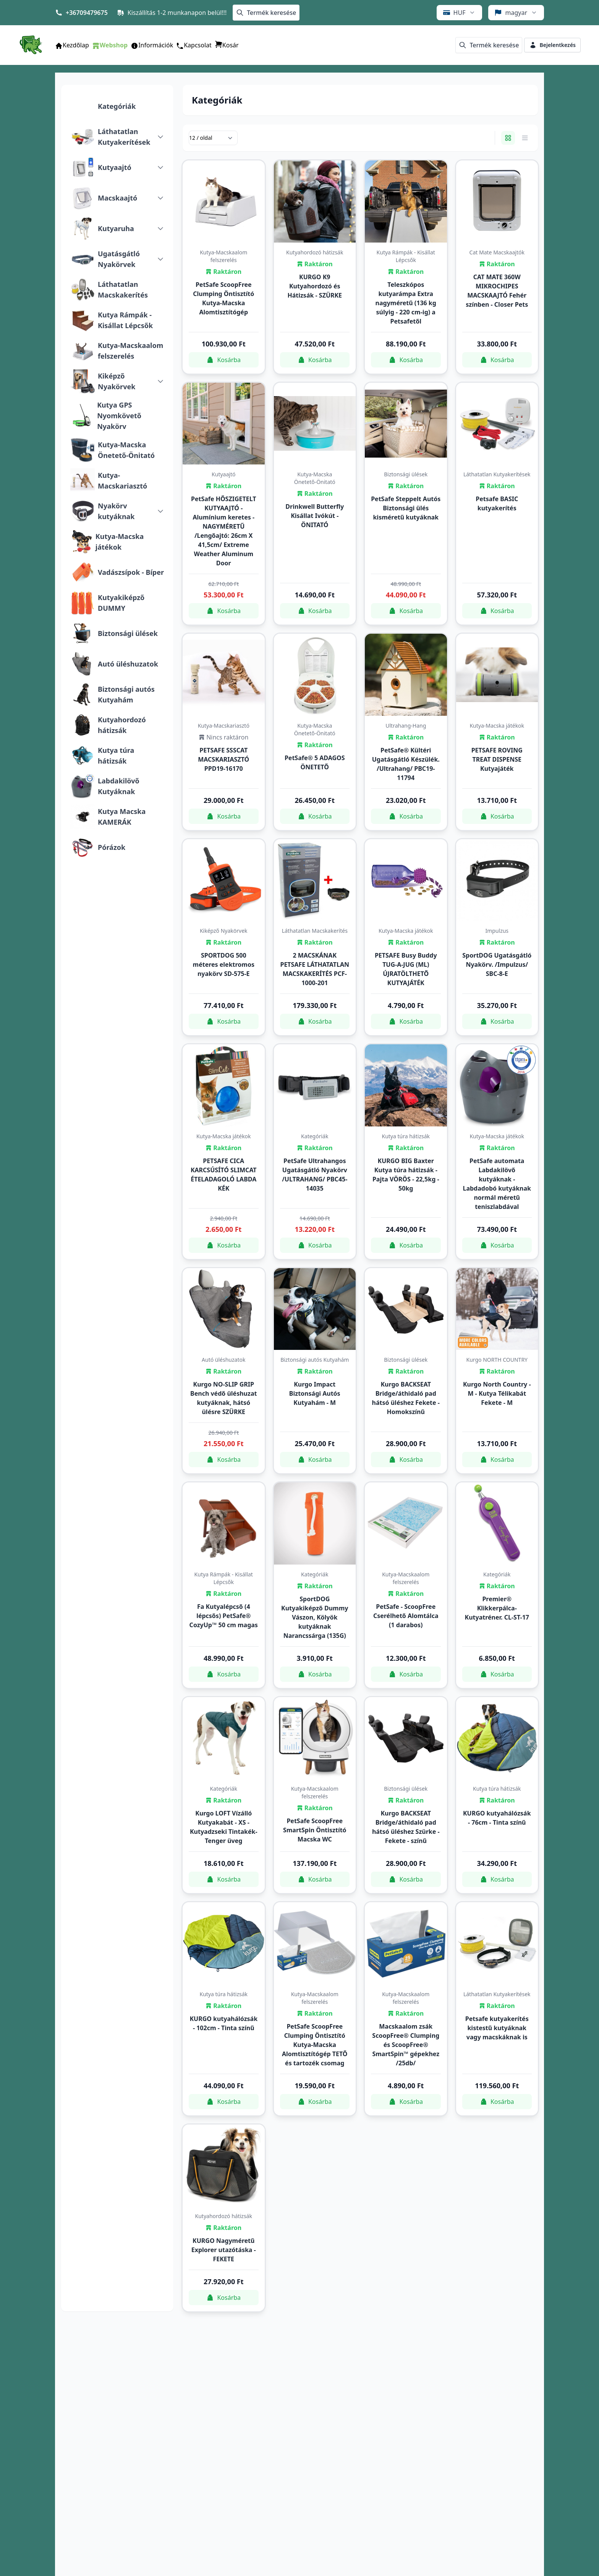  Describe the element at coordinates (223, 2249) in the screenshot. I see `KURGO Nagyméretű Explorer utazótáska - FEKETE` at that location.